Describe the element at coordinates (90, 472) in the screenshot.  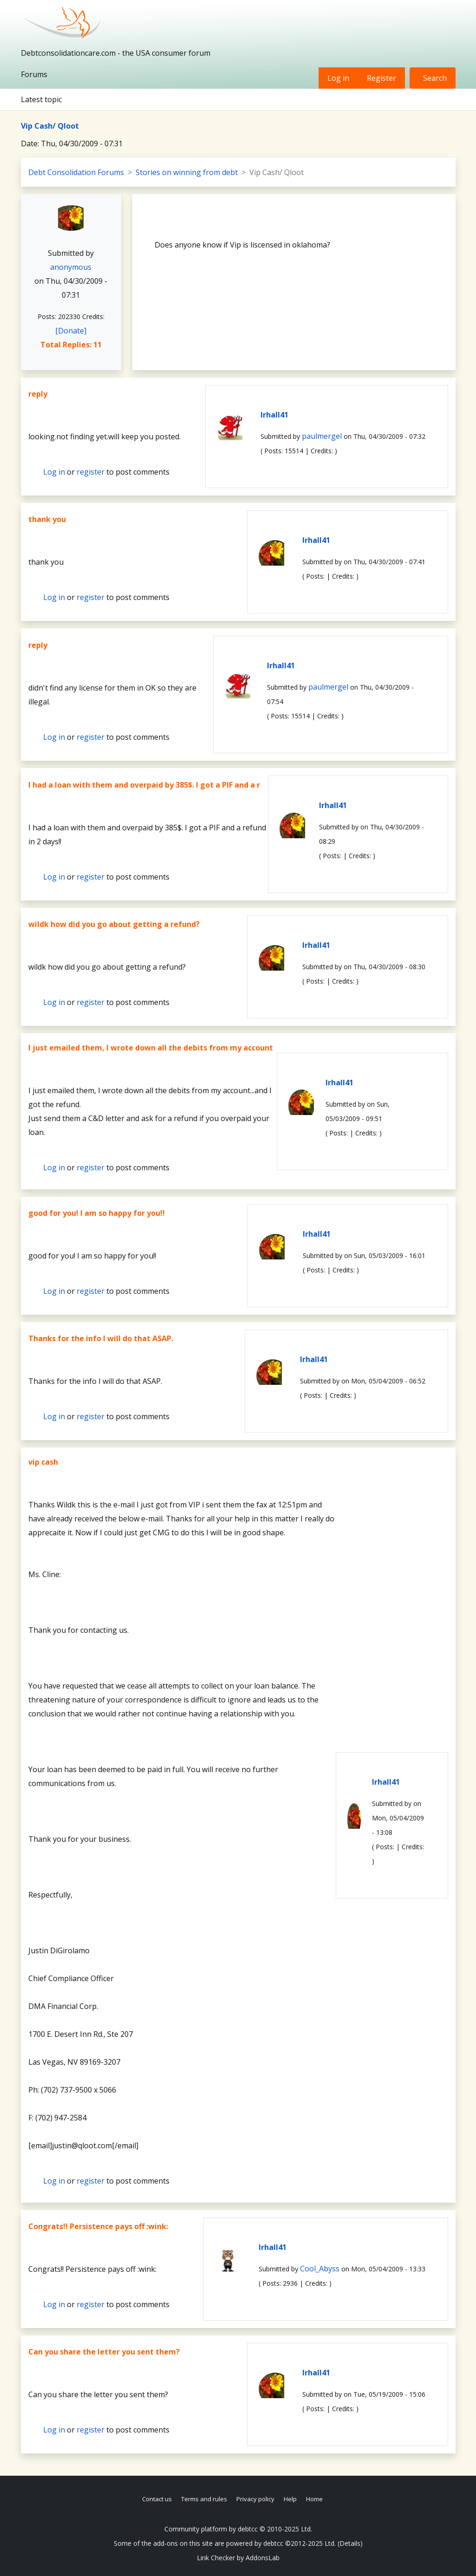
I see `register` at that location.